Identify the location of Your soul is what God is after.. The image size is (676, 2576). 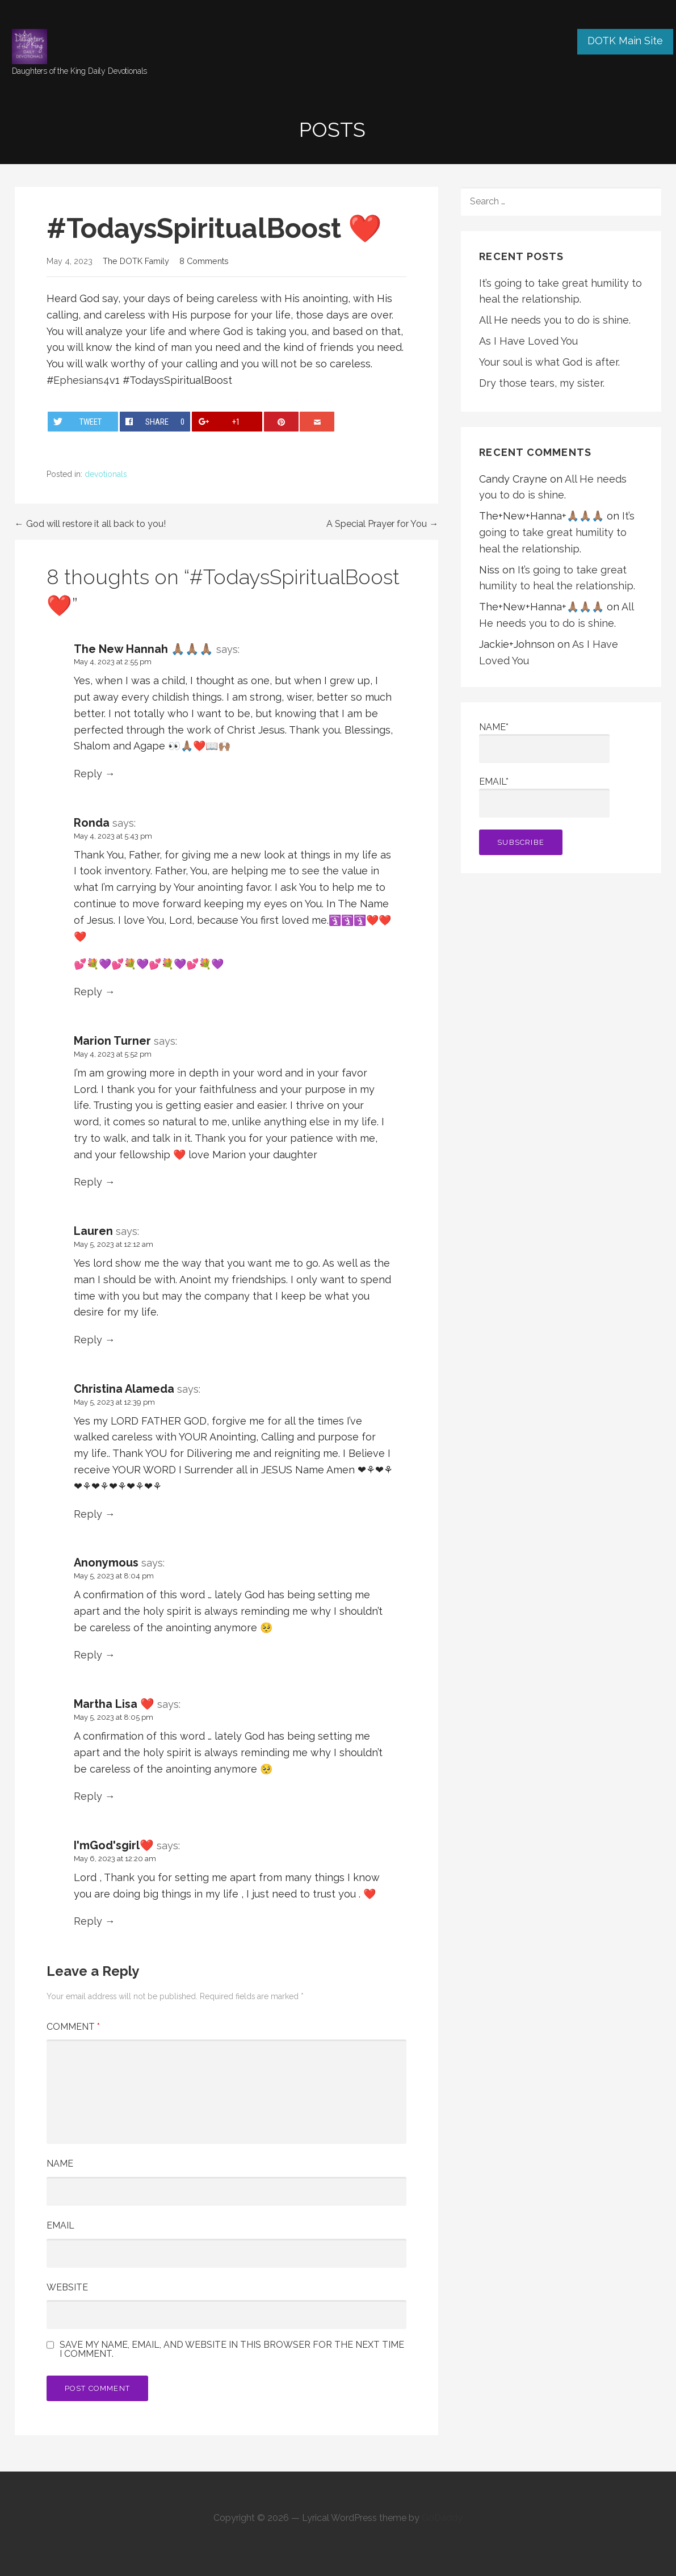
(549, 362).